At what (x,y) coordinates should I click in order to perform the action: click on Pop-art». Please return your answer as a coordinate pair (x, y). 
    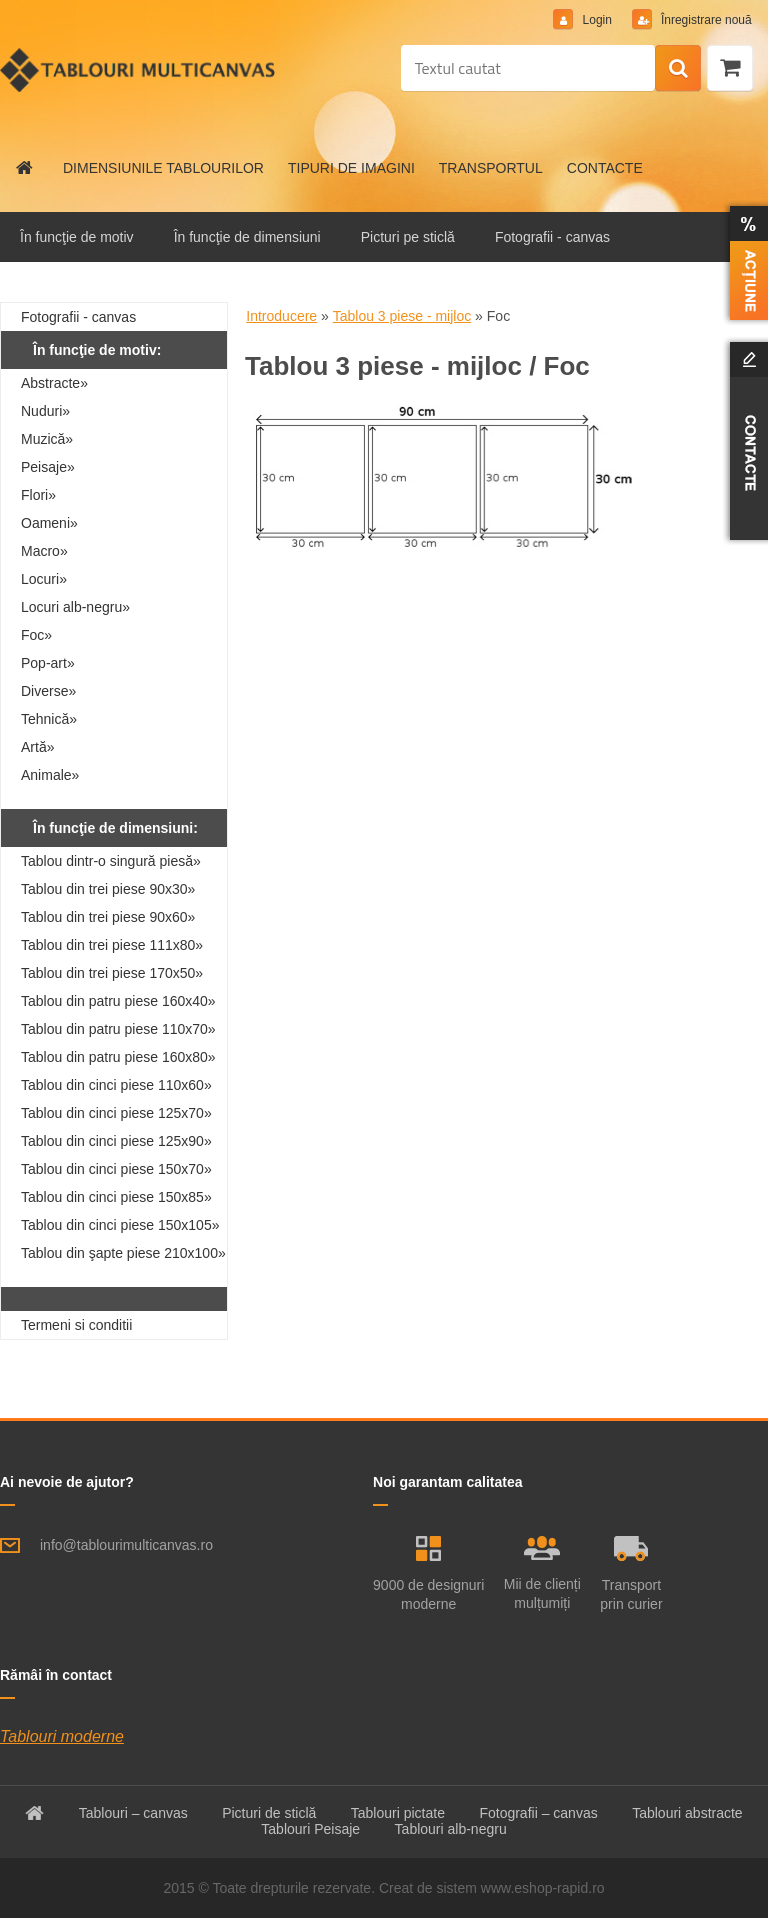
    Looking at the image, I should click on (48, 663).